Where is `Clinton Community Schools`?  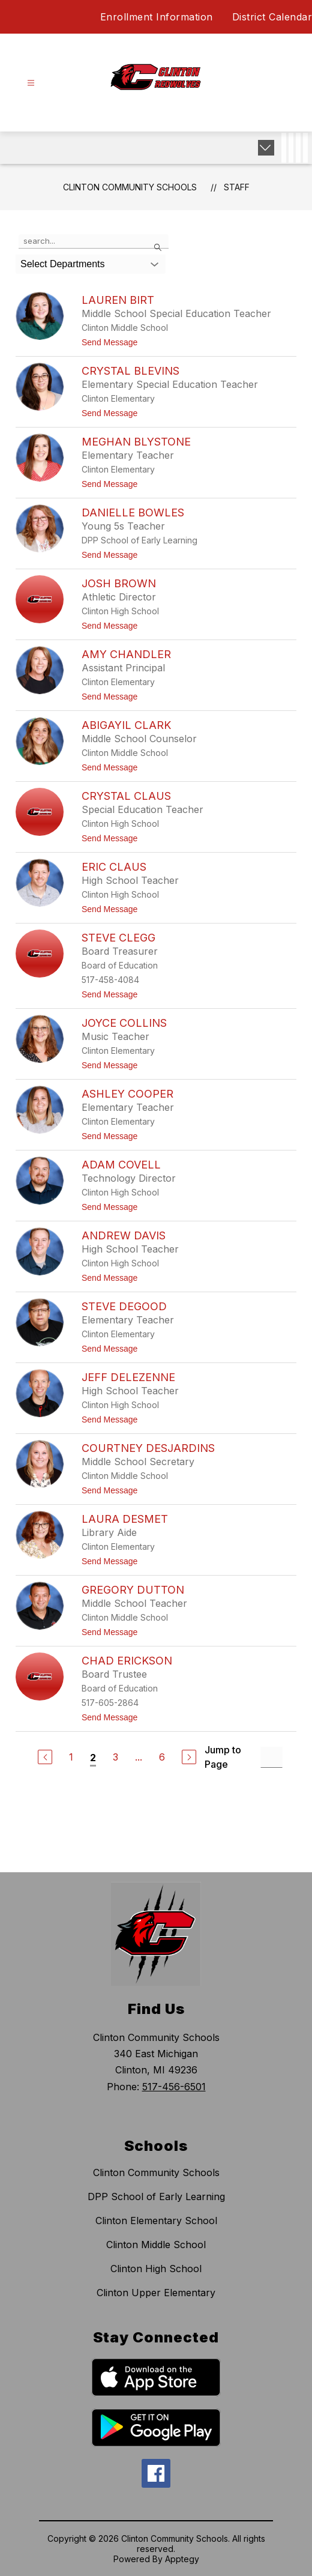 Clinton Community Schools is located at coordinates (130, 187).